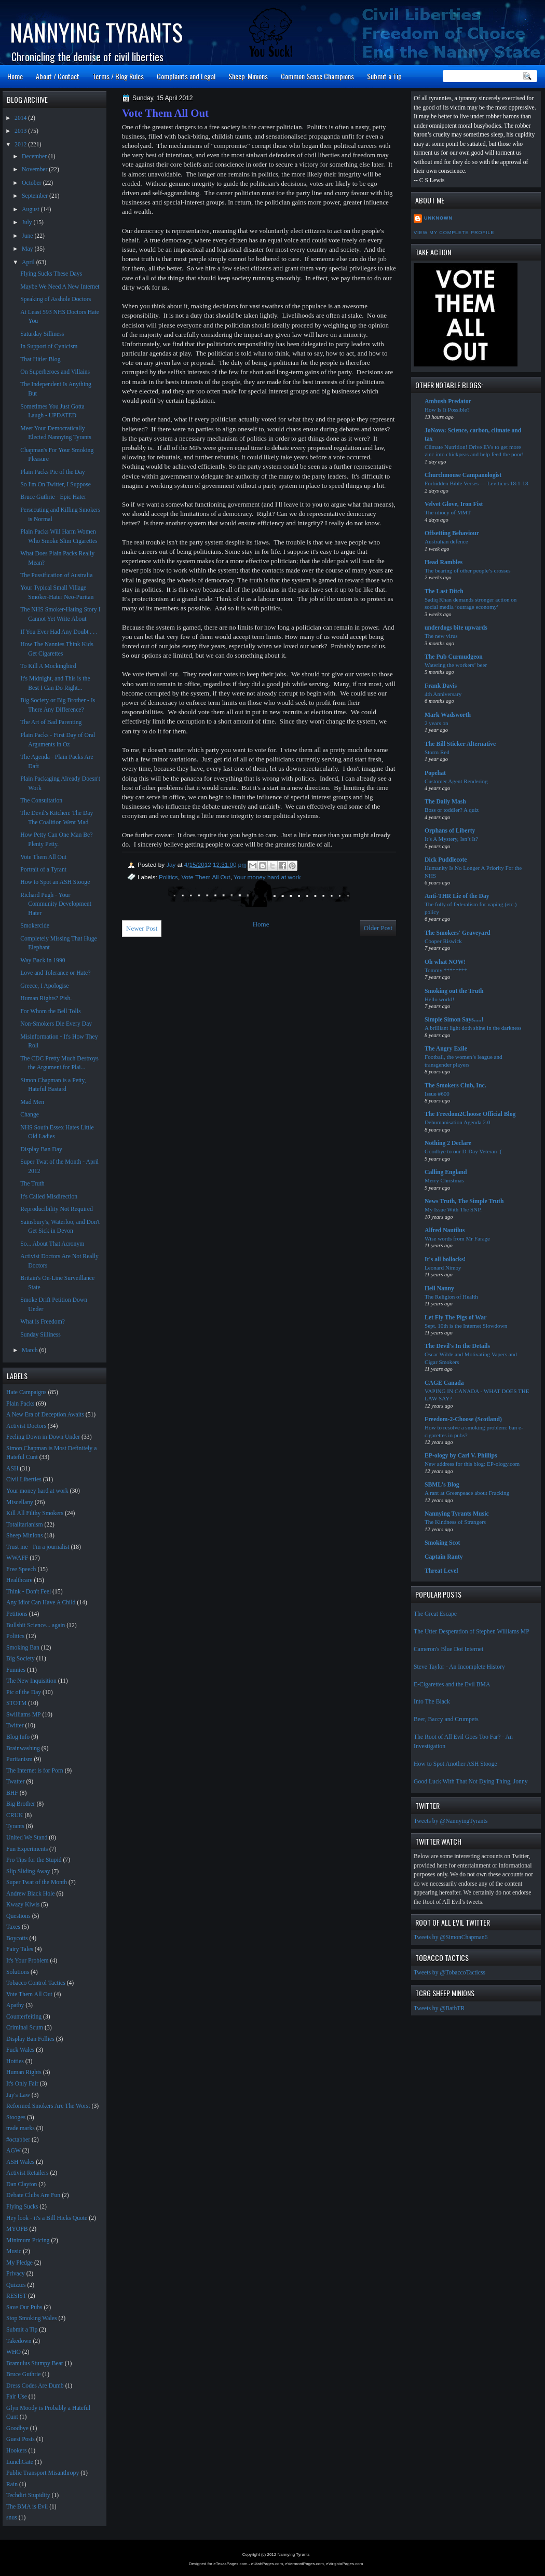 This screenshot has height=2576, width=545. Describe the element at coordinates (473, 1028) in the screenshot. I see `A brilliant light doth shine in the darkness` at that location.